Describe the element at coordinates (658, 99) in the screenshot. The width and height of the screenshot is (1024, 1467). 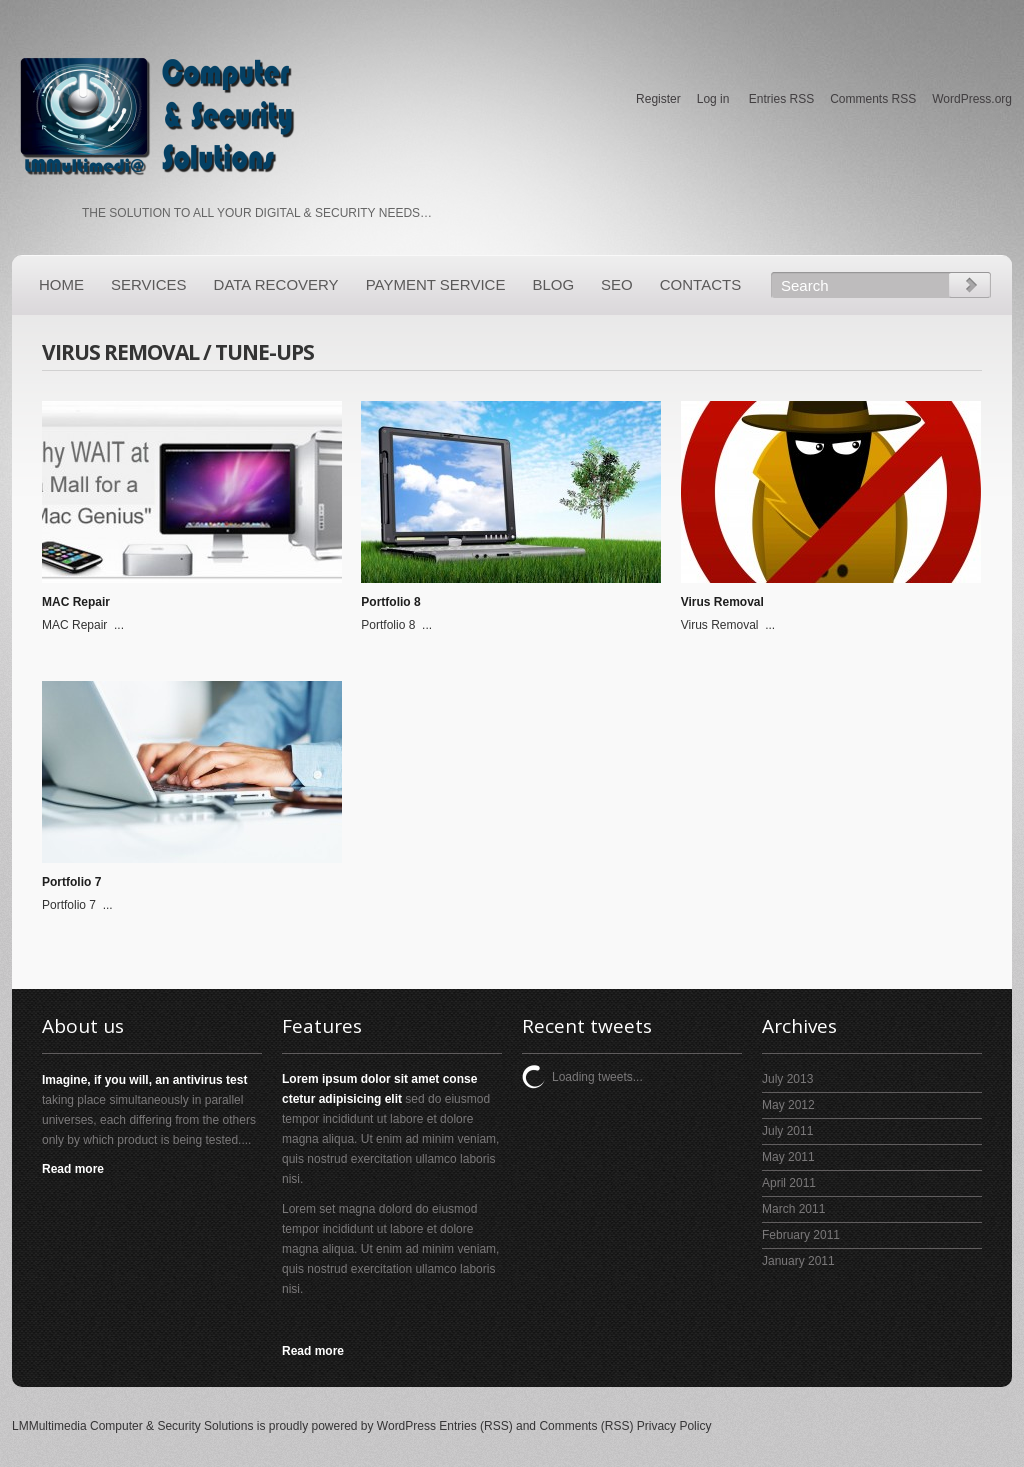
I see `Register` at that location.